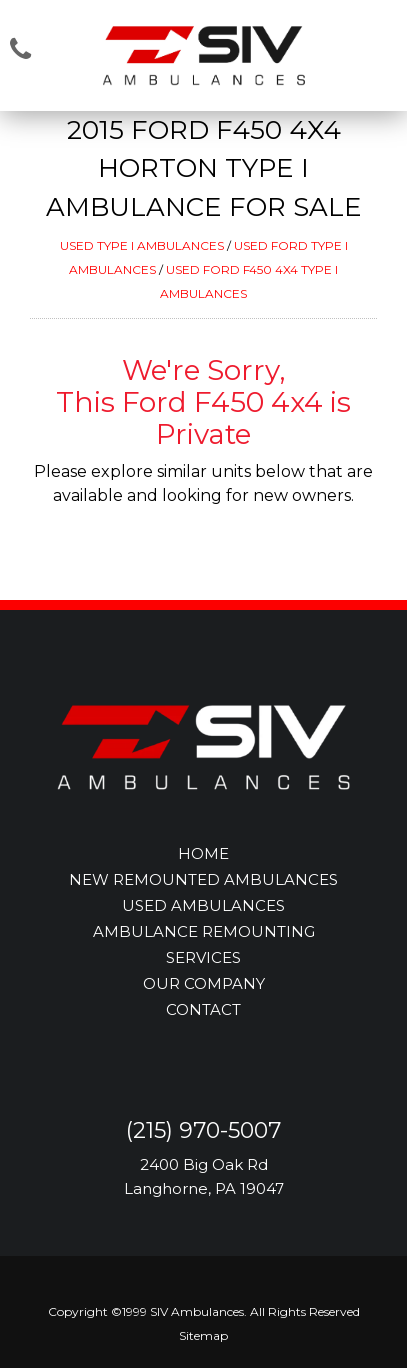 This screenshot has width=407, height=1368. What do you see at coordinates (203, 1009) in the screenshot?
I see `CONTACT` at bounding box center [203, 1009].